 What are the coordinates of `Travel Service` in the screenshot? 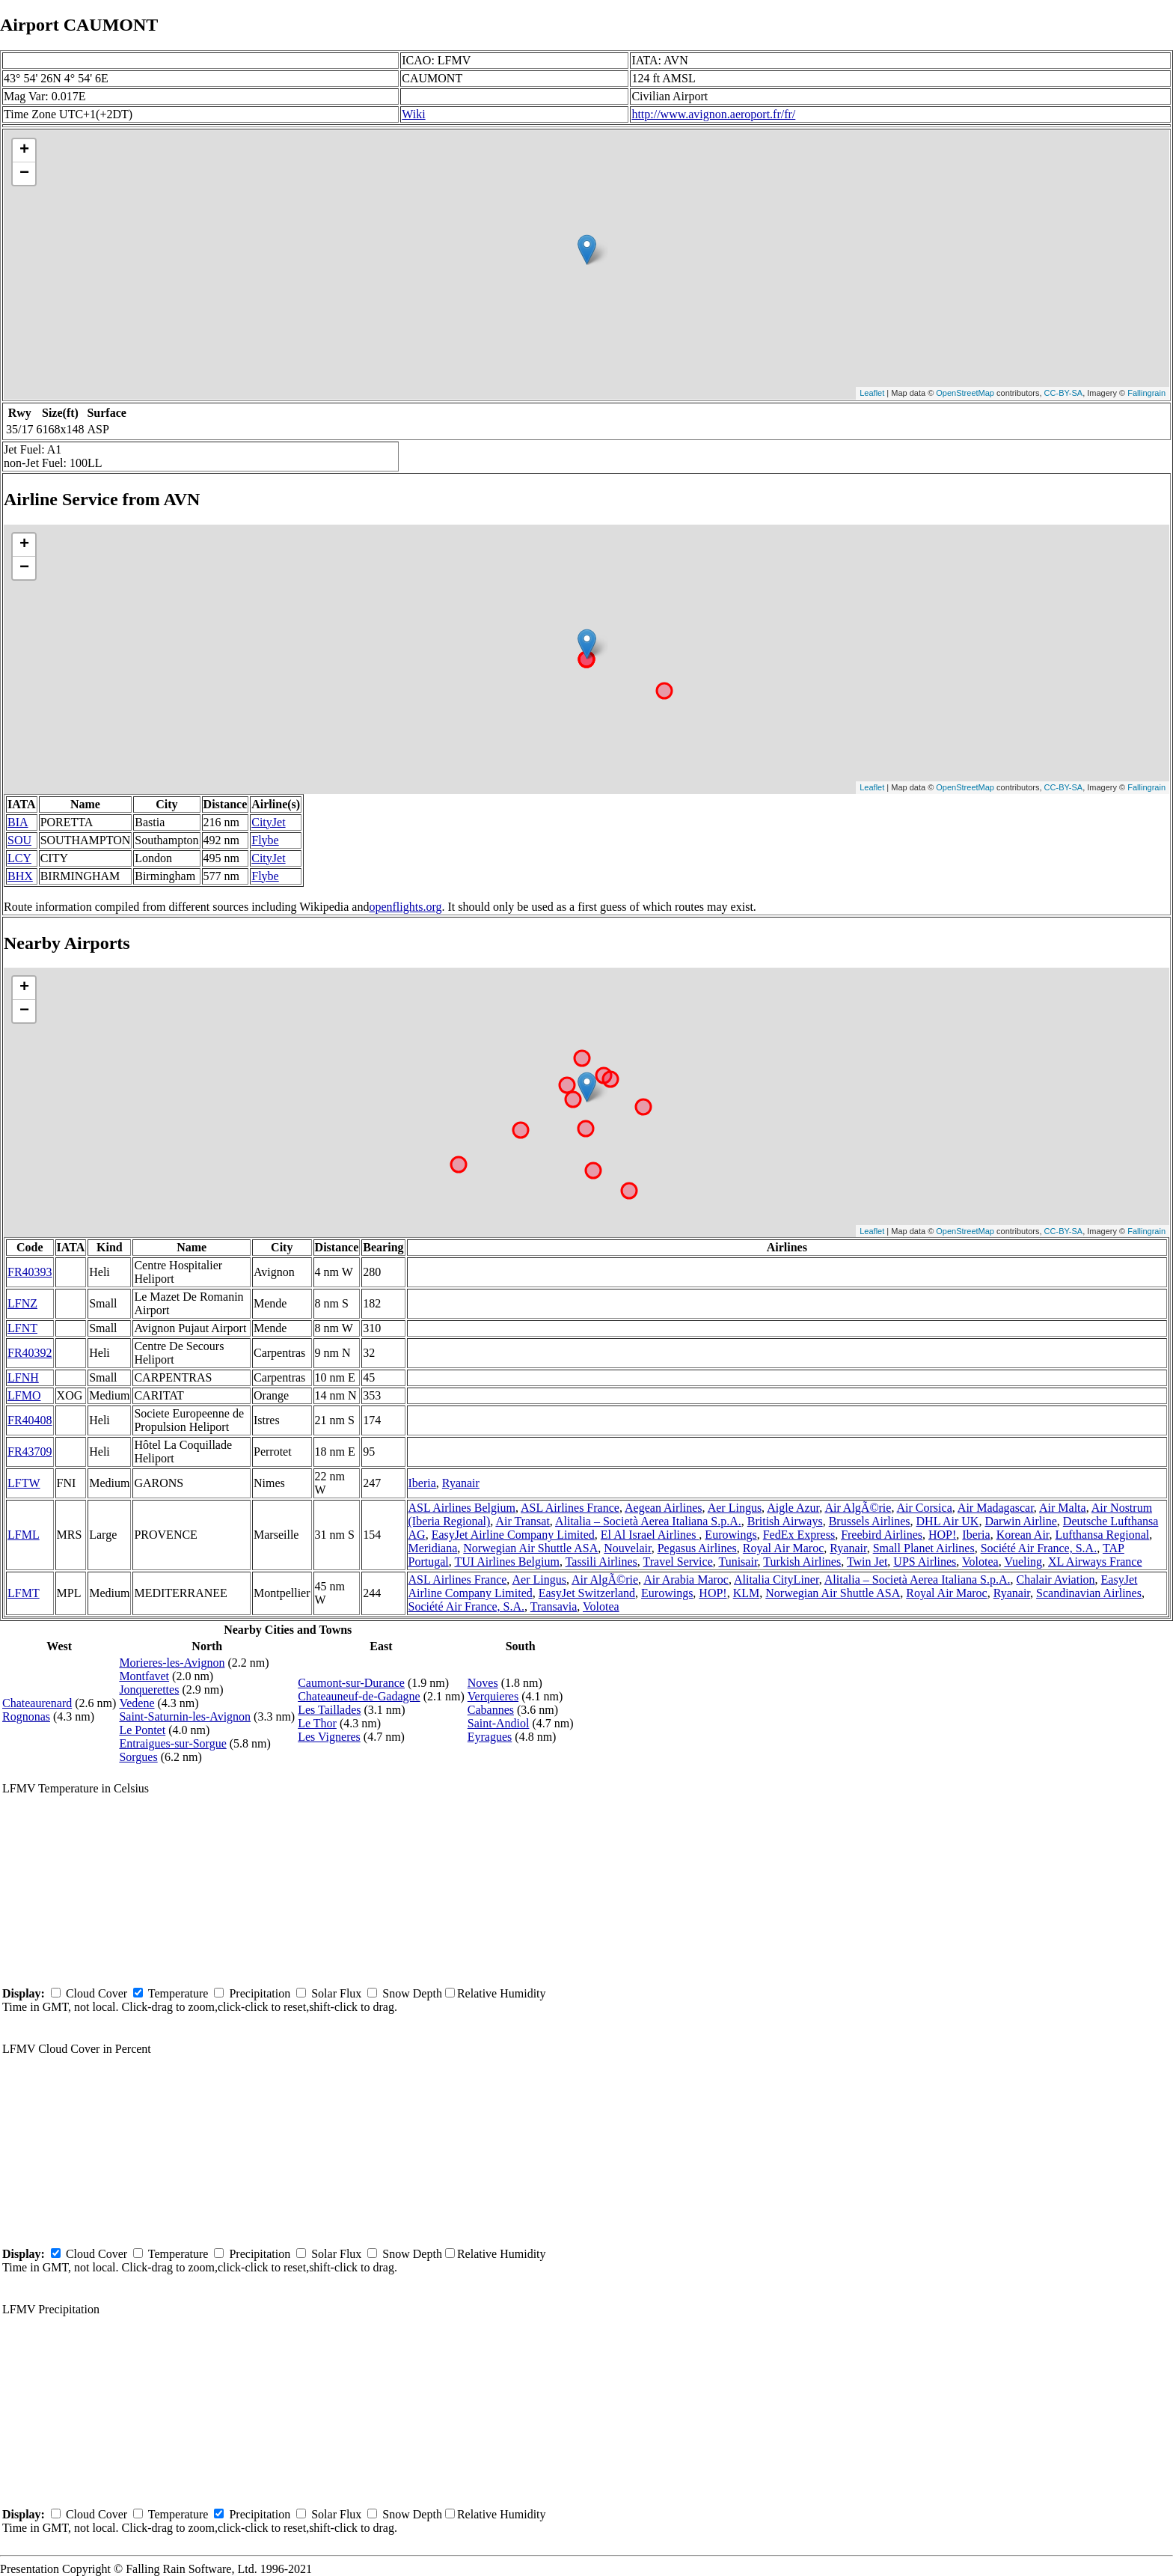 It's located at (678, 1561).